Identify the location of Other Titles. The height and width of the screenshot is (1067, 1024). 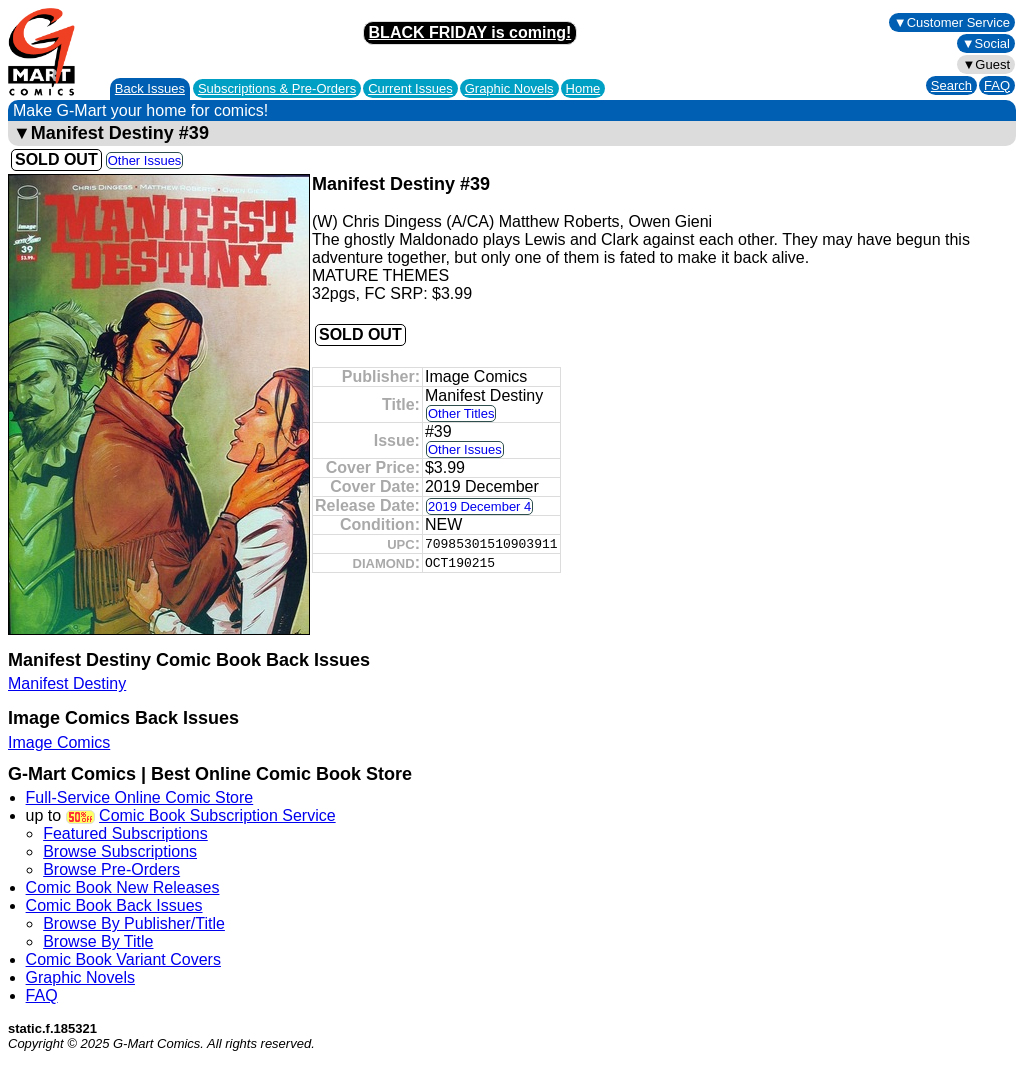
(461, 413).